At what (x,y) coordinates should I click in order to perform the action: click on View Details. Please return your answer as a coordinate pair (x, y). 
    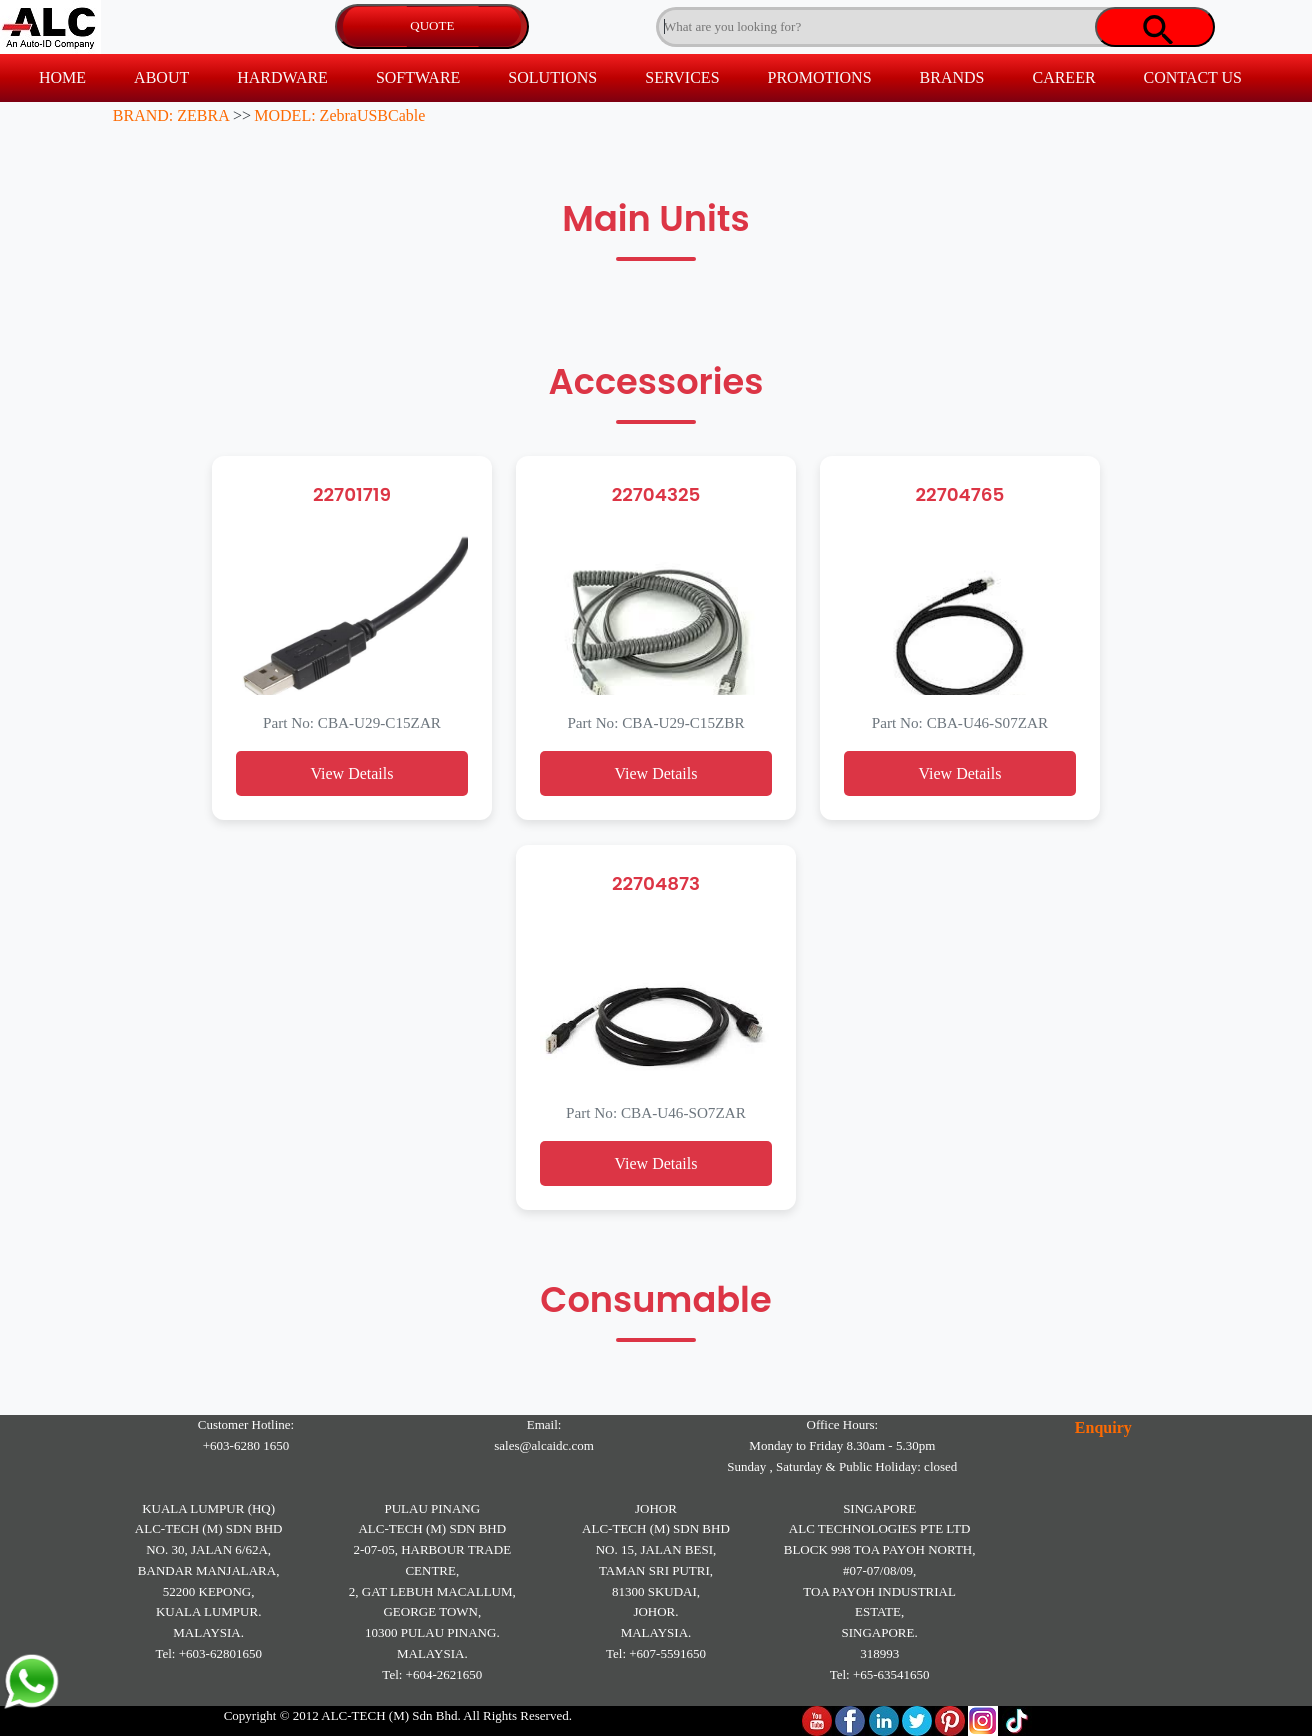
    Looking at the image, I should click on (351, 773).